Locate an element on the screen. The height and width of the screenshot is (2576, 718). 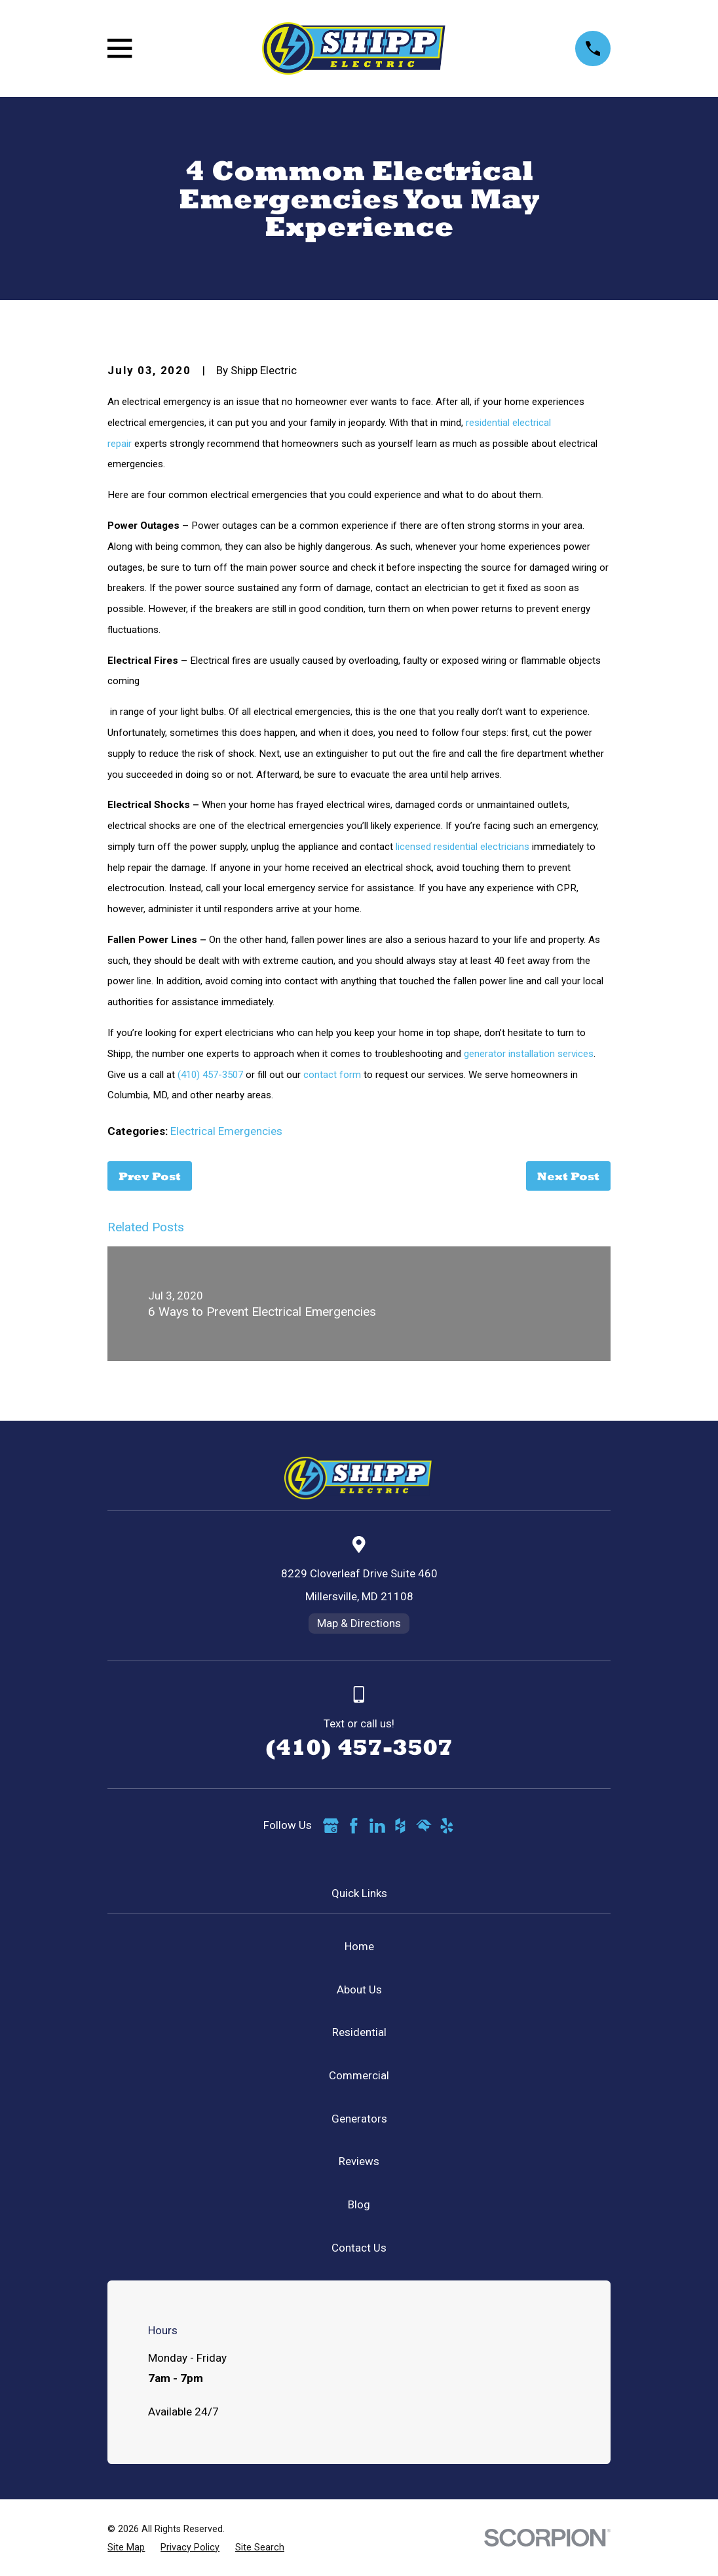
[menuitem] is located at coordinates (126, 2547).